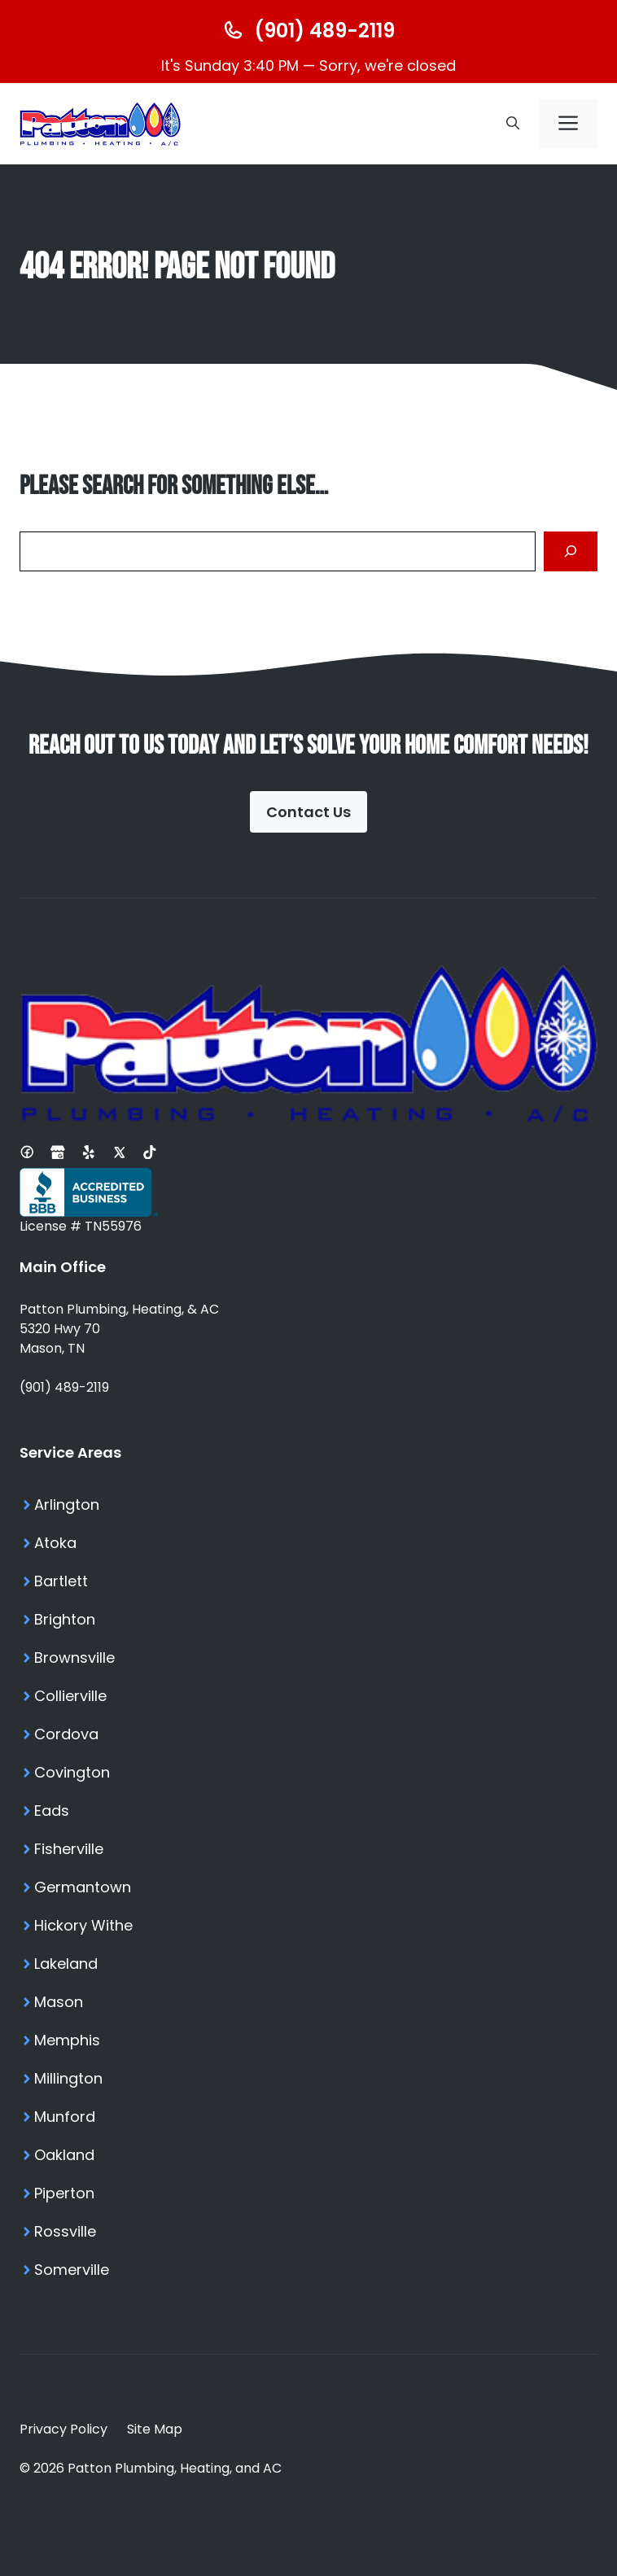  What do you see at coordinates (308, 1619) in the screenshot?
I see `[Brighton TN Services]` at bounding box center [308, 1619].